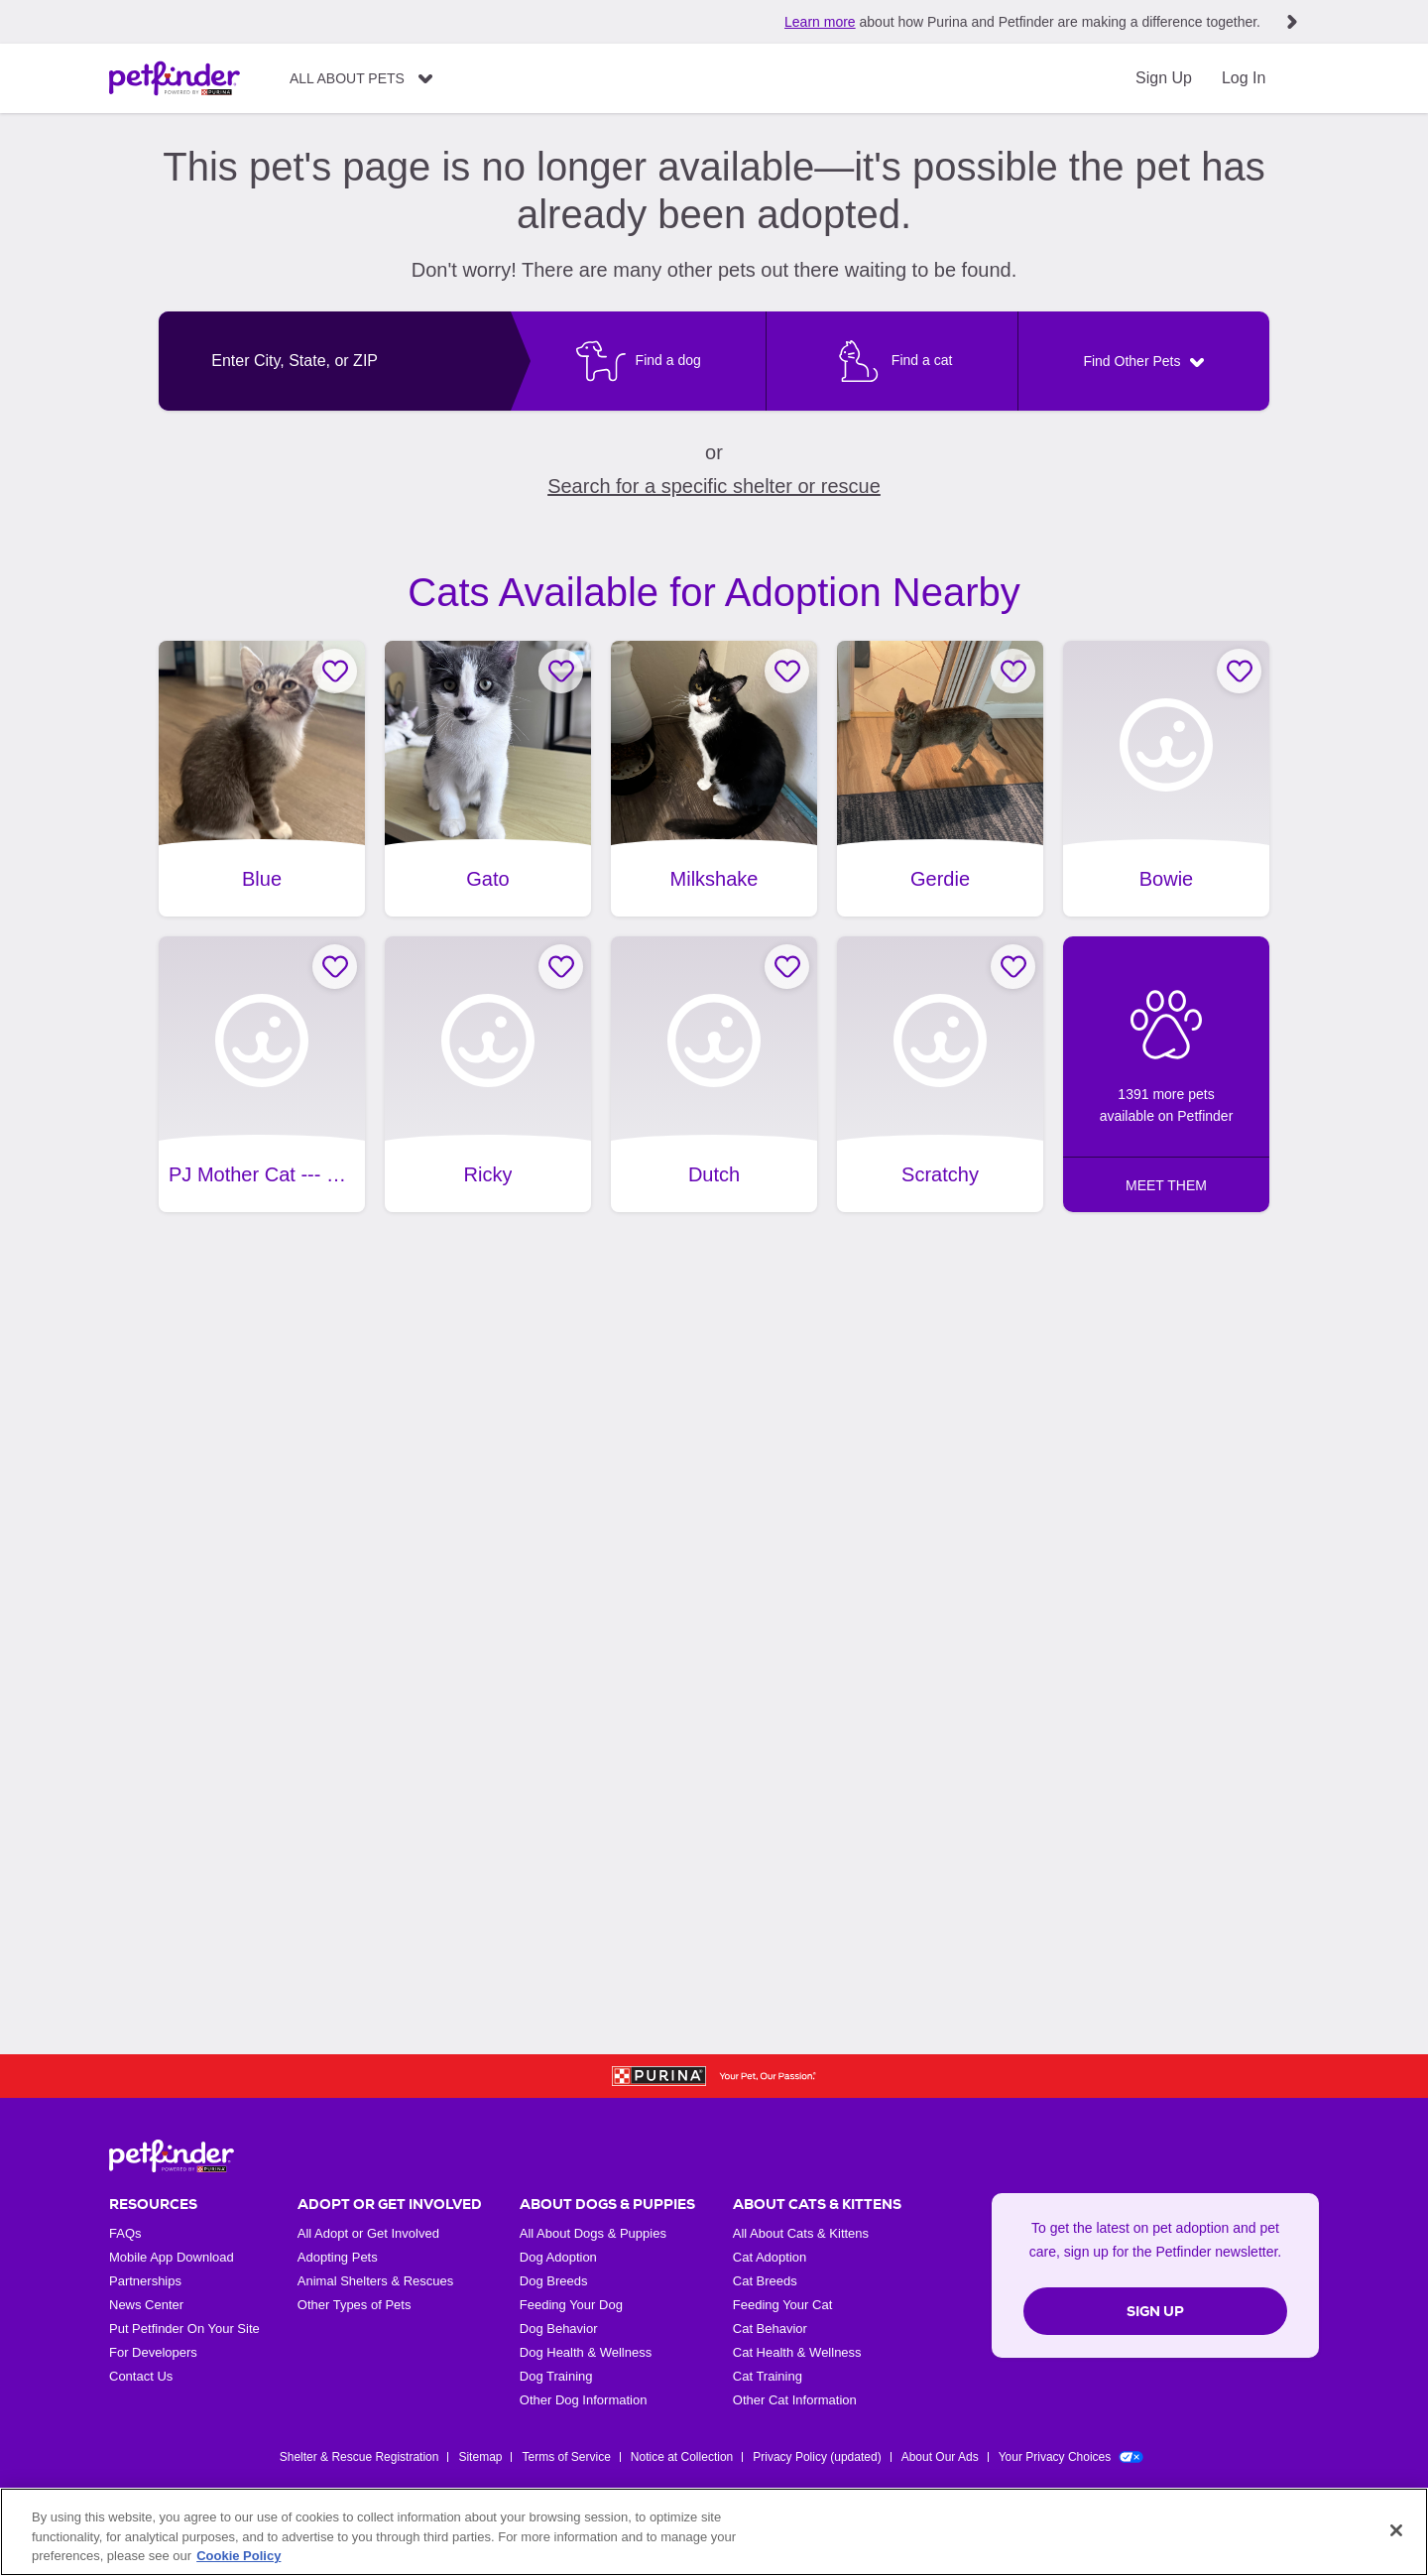 This screenshot has height=2576, width=1428. Describe the element at coordinates (767, 2376) in the screenshot. I see `Cat Training` at that location.